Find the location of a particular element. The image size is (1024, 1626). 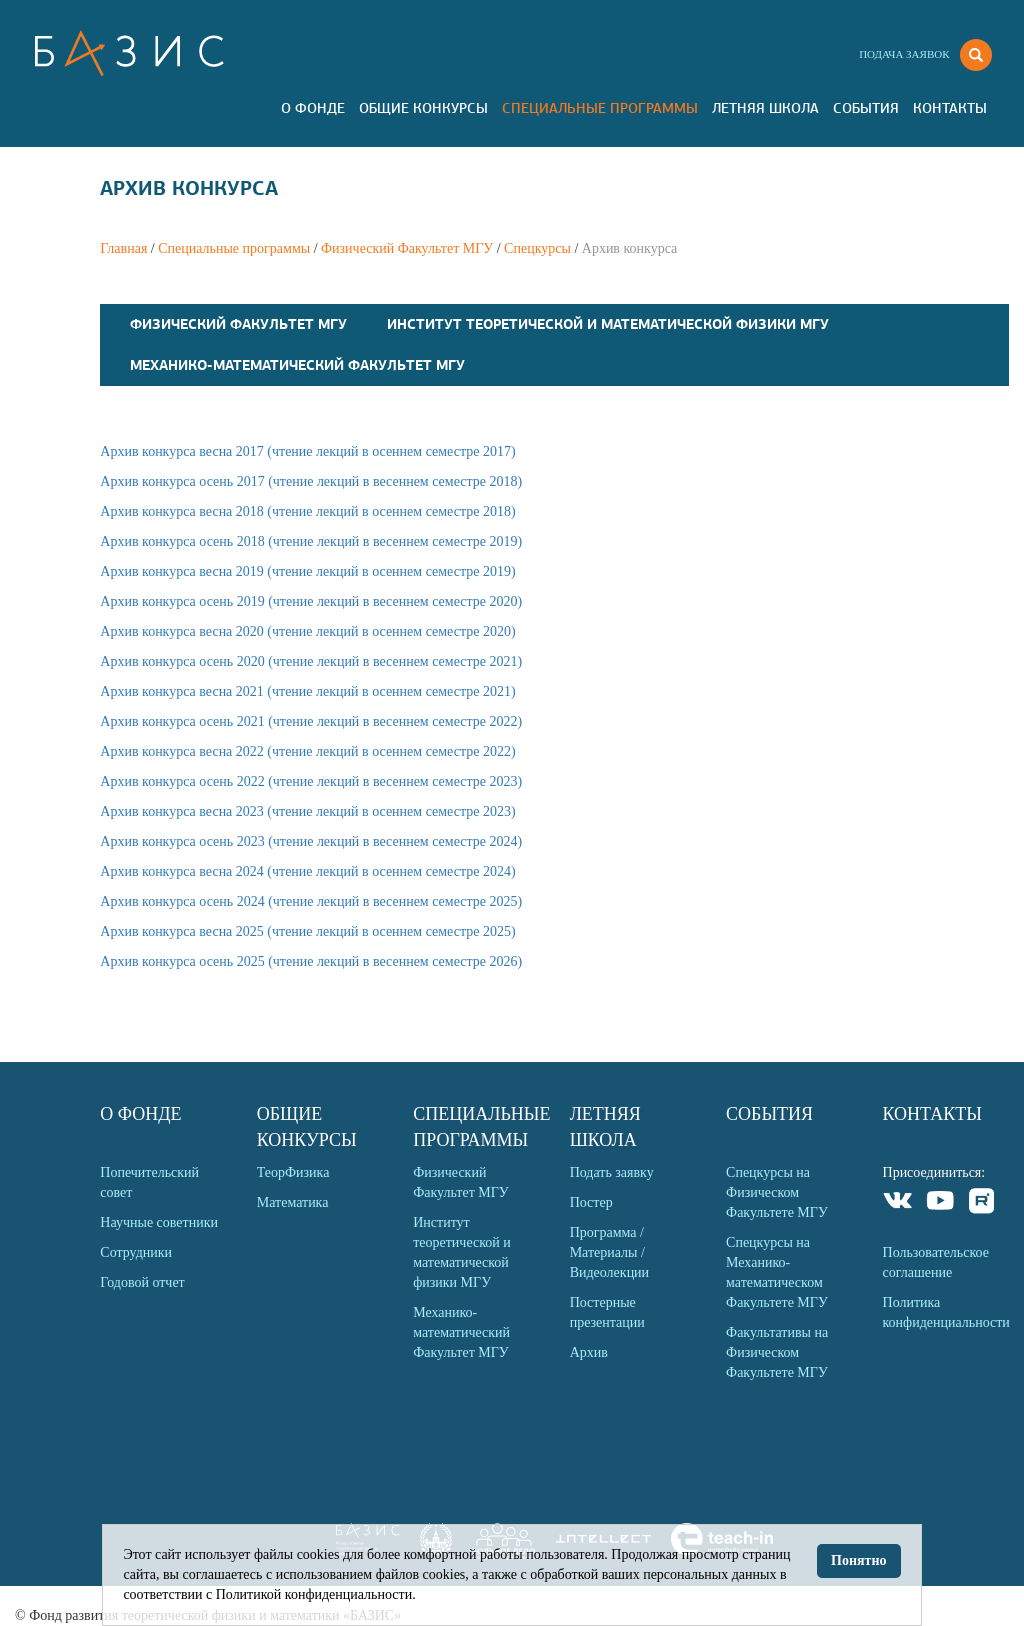

Летняя Школа is located at coordinates (765, 108).